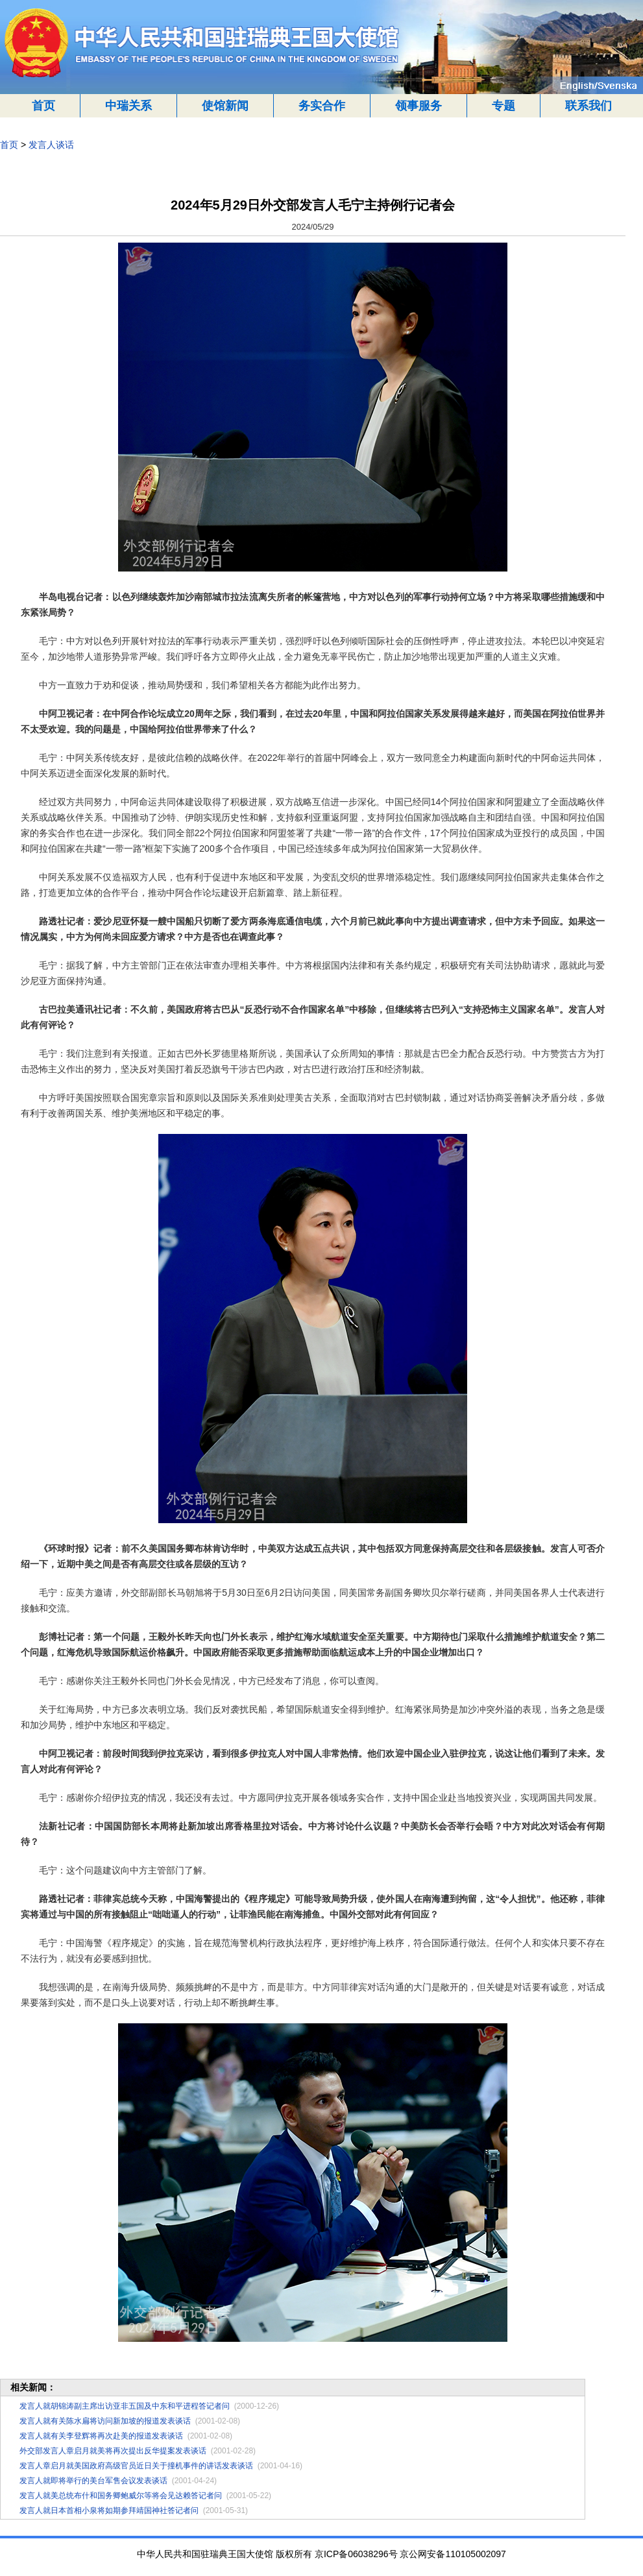 Image resolution: width=643 pixels, height=2576 pixels. Describe the element at coordinates (418, 105) in the screenshot. I see `领事服务` at that location.